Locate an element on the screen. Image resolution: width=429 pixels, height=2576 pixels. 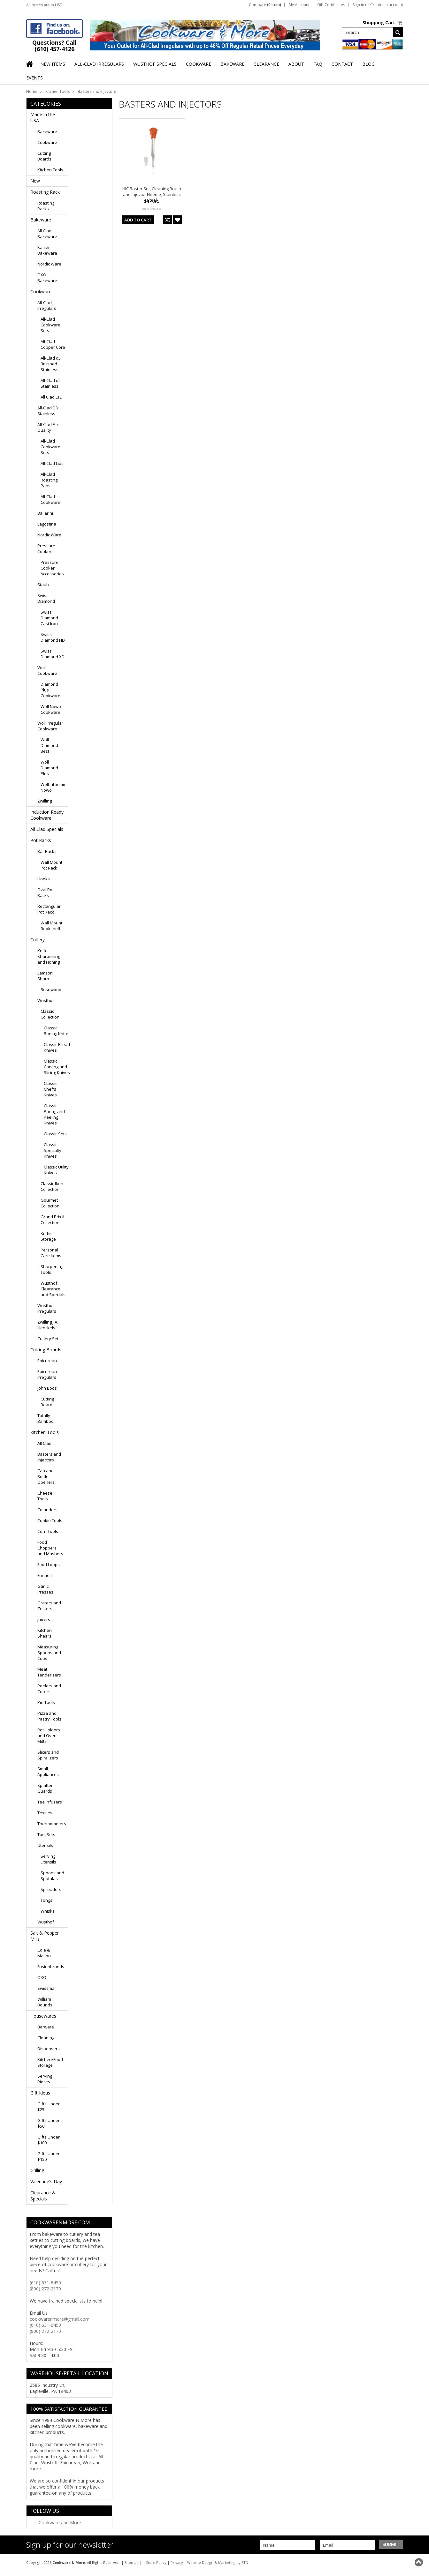
Totally Bamboo is located at coordinates (45, 1418).